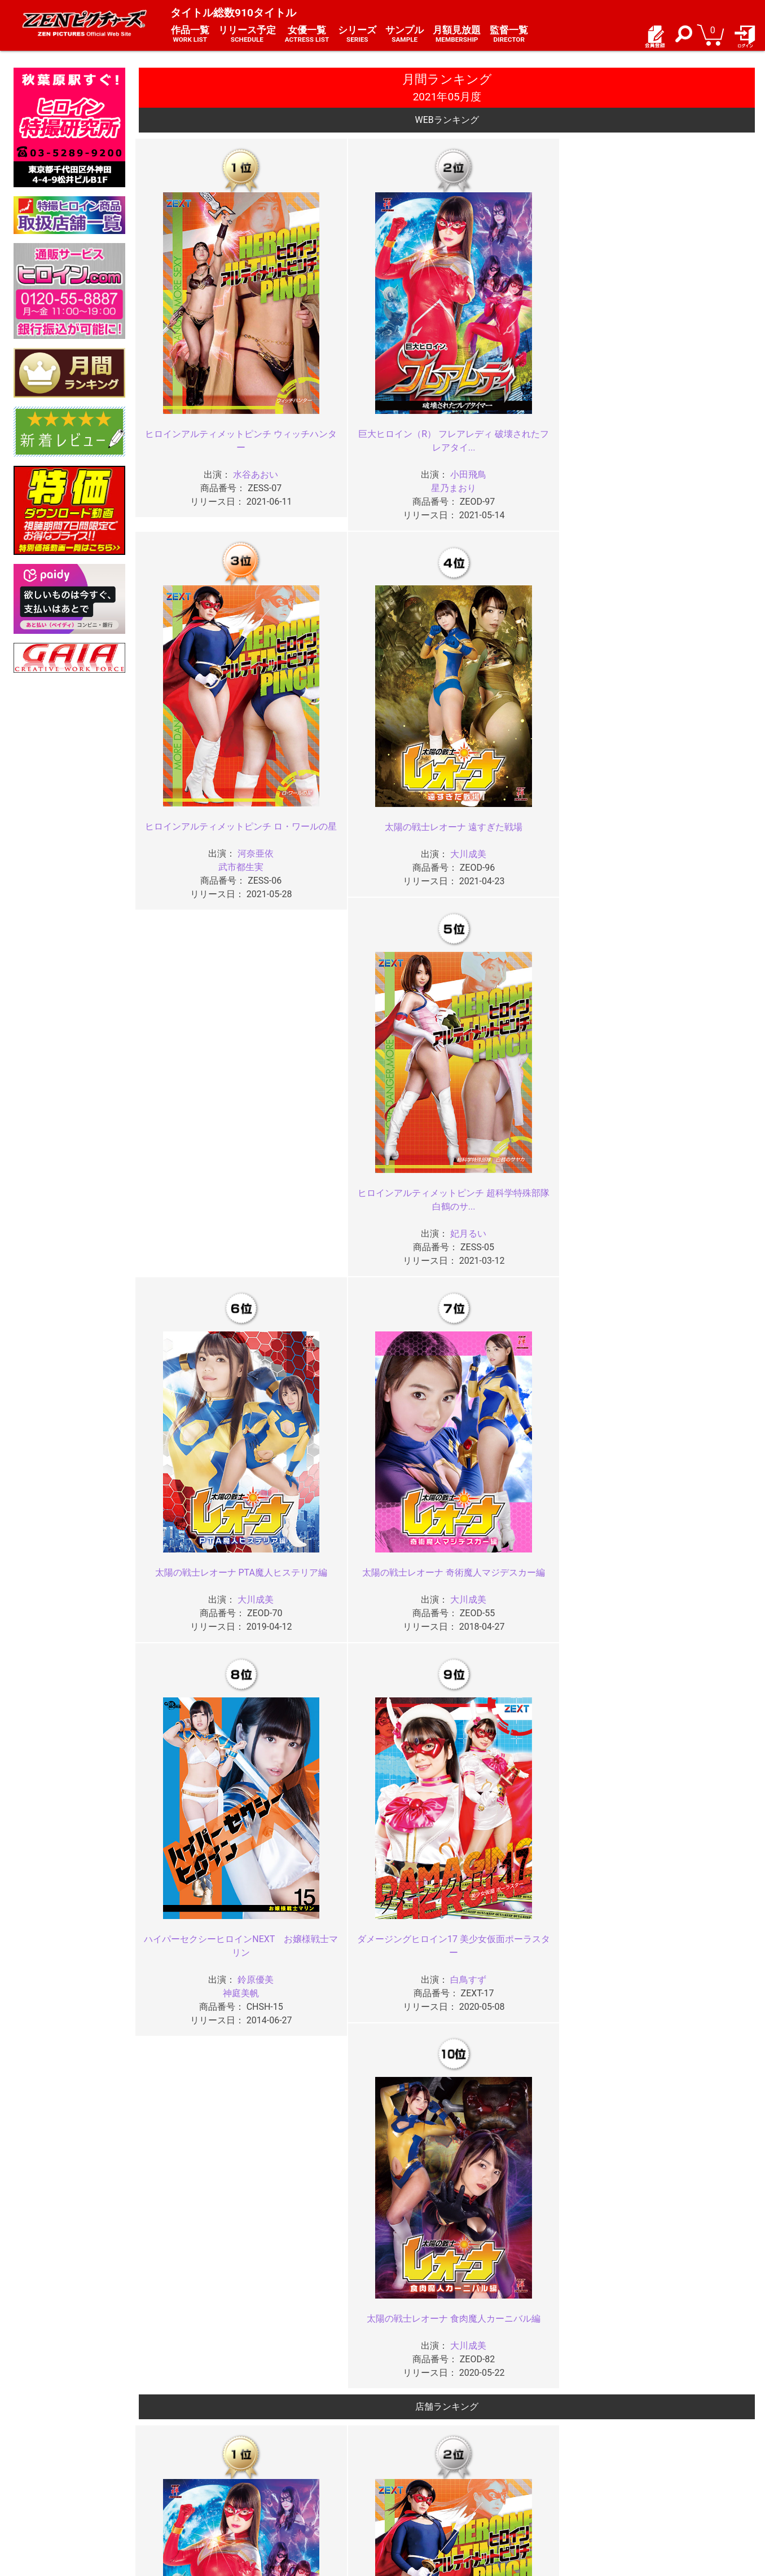  What do you see at coordinates (213, 1822) in the screenshot?
I see `2024年12月` at bounding box center [213, 1822].